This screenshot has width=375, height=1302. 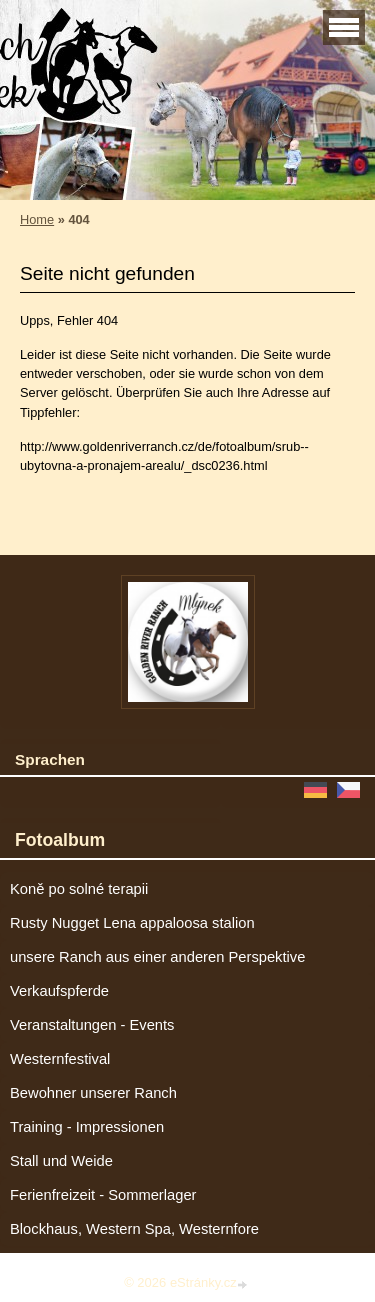 What do you see at coordinates (59, 991) in the screenshot?
I see `Verkaufspferde` at bounding box center [59, 991].